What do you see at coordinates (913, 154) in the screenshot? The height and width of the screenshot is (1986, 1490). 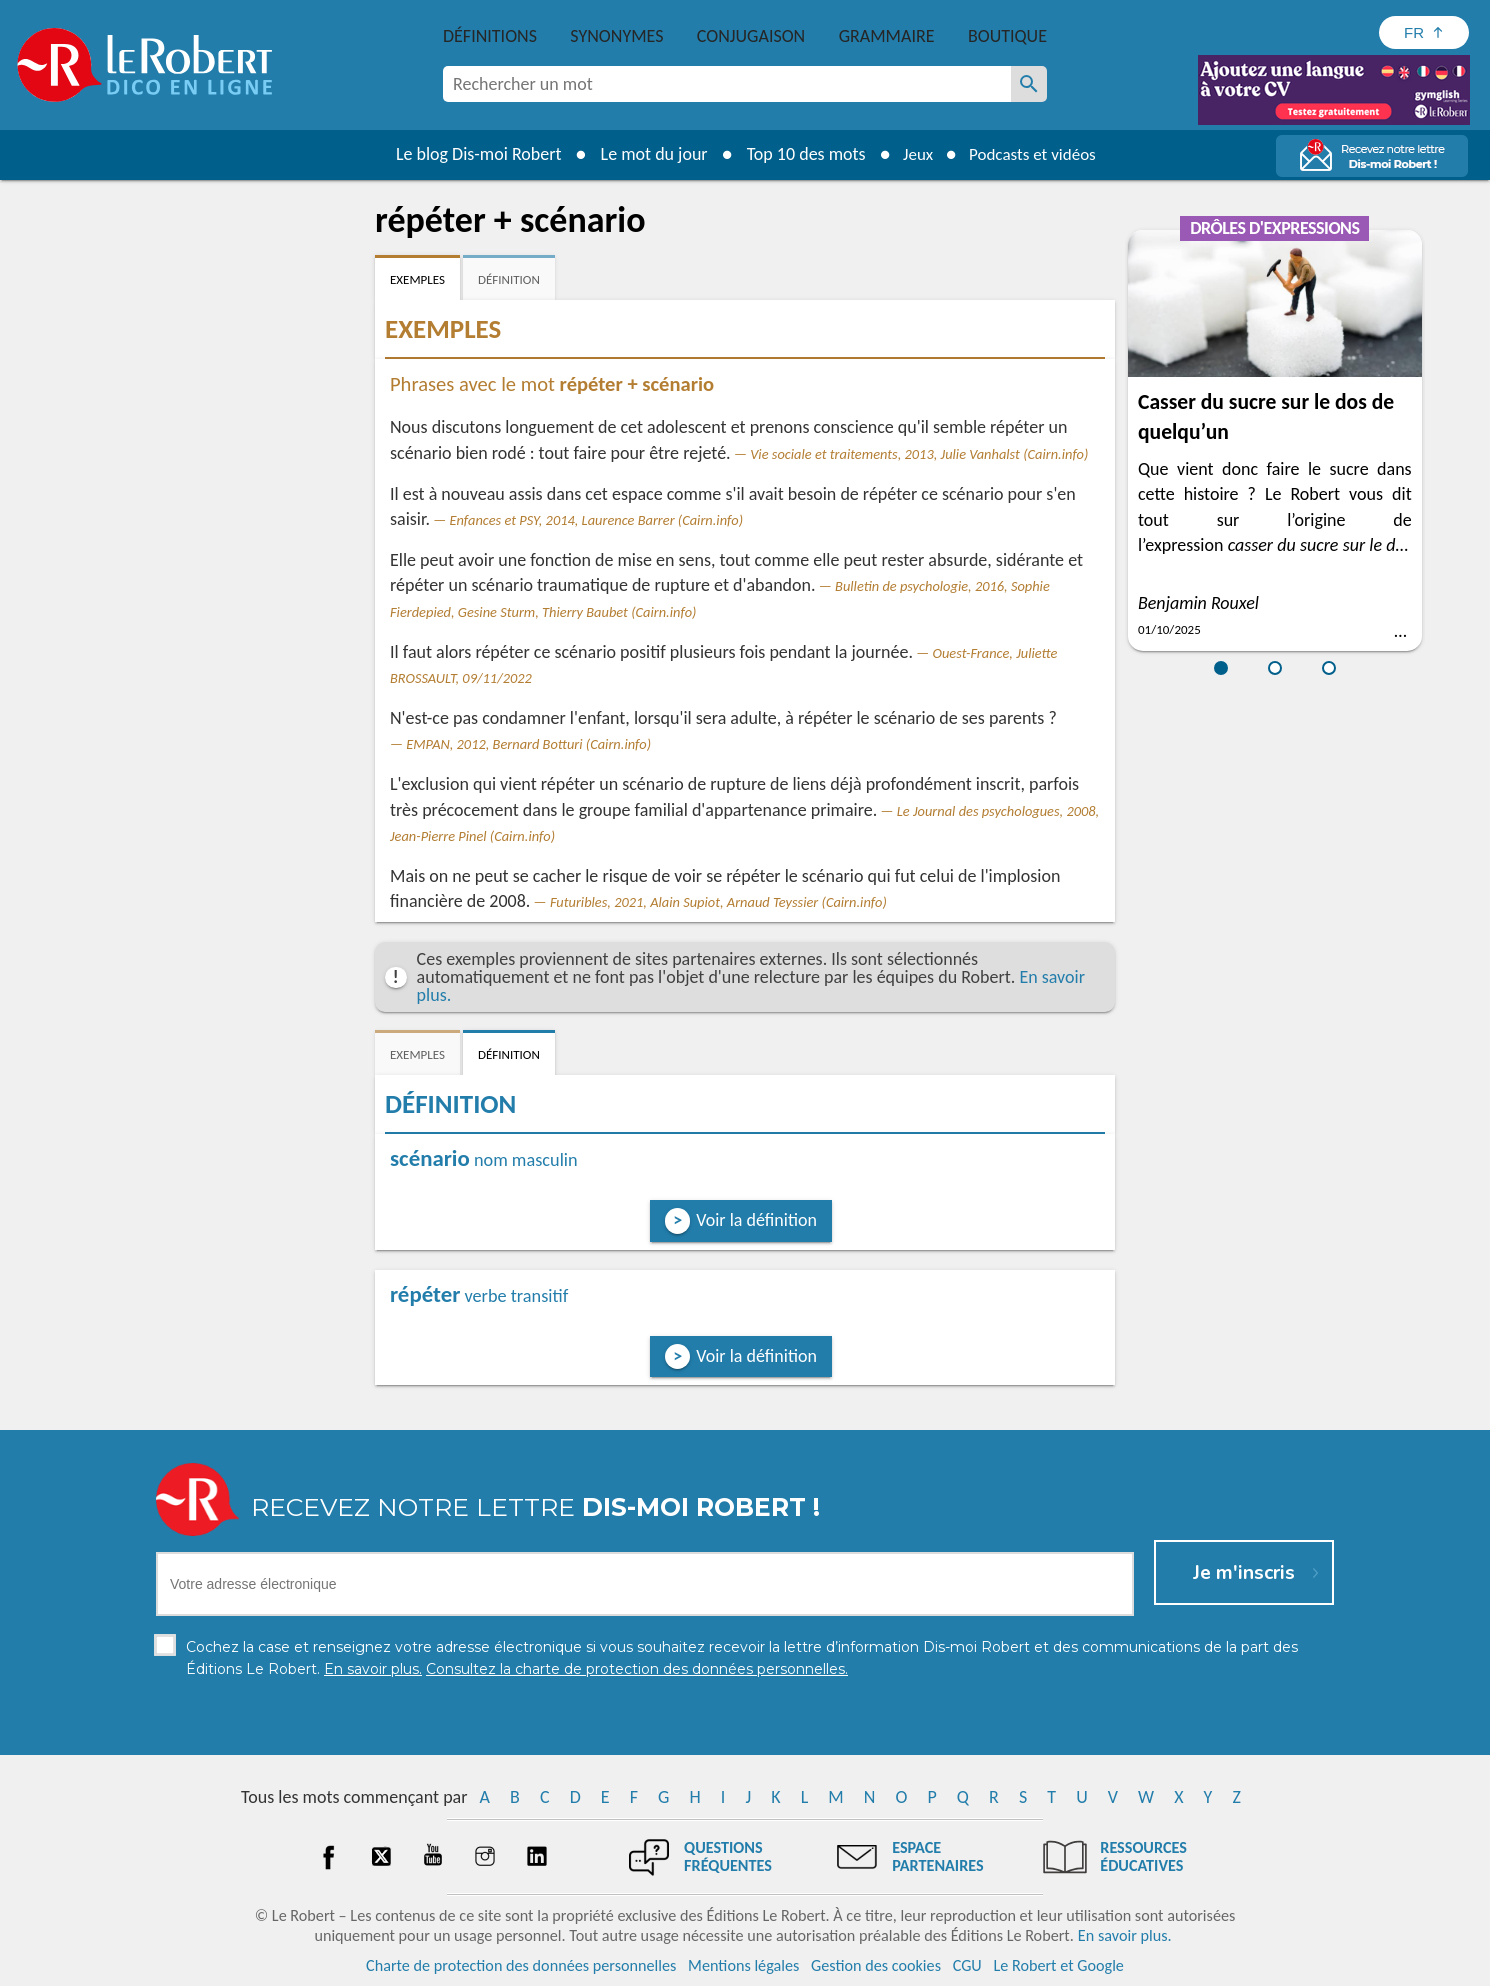 I see `Jeux` at bounding box center [913, 154].